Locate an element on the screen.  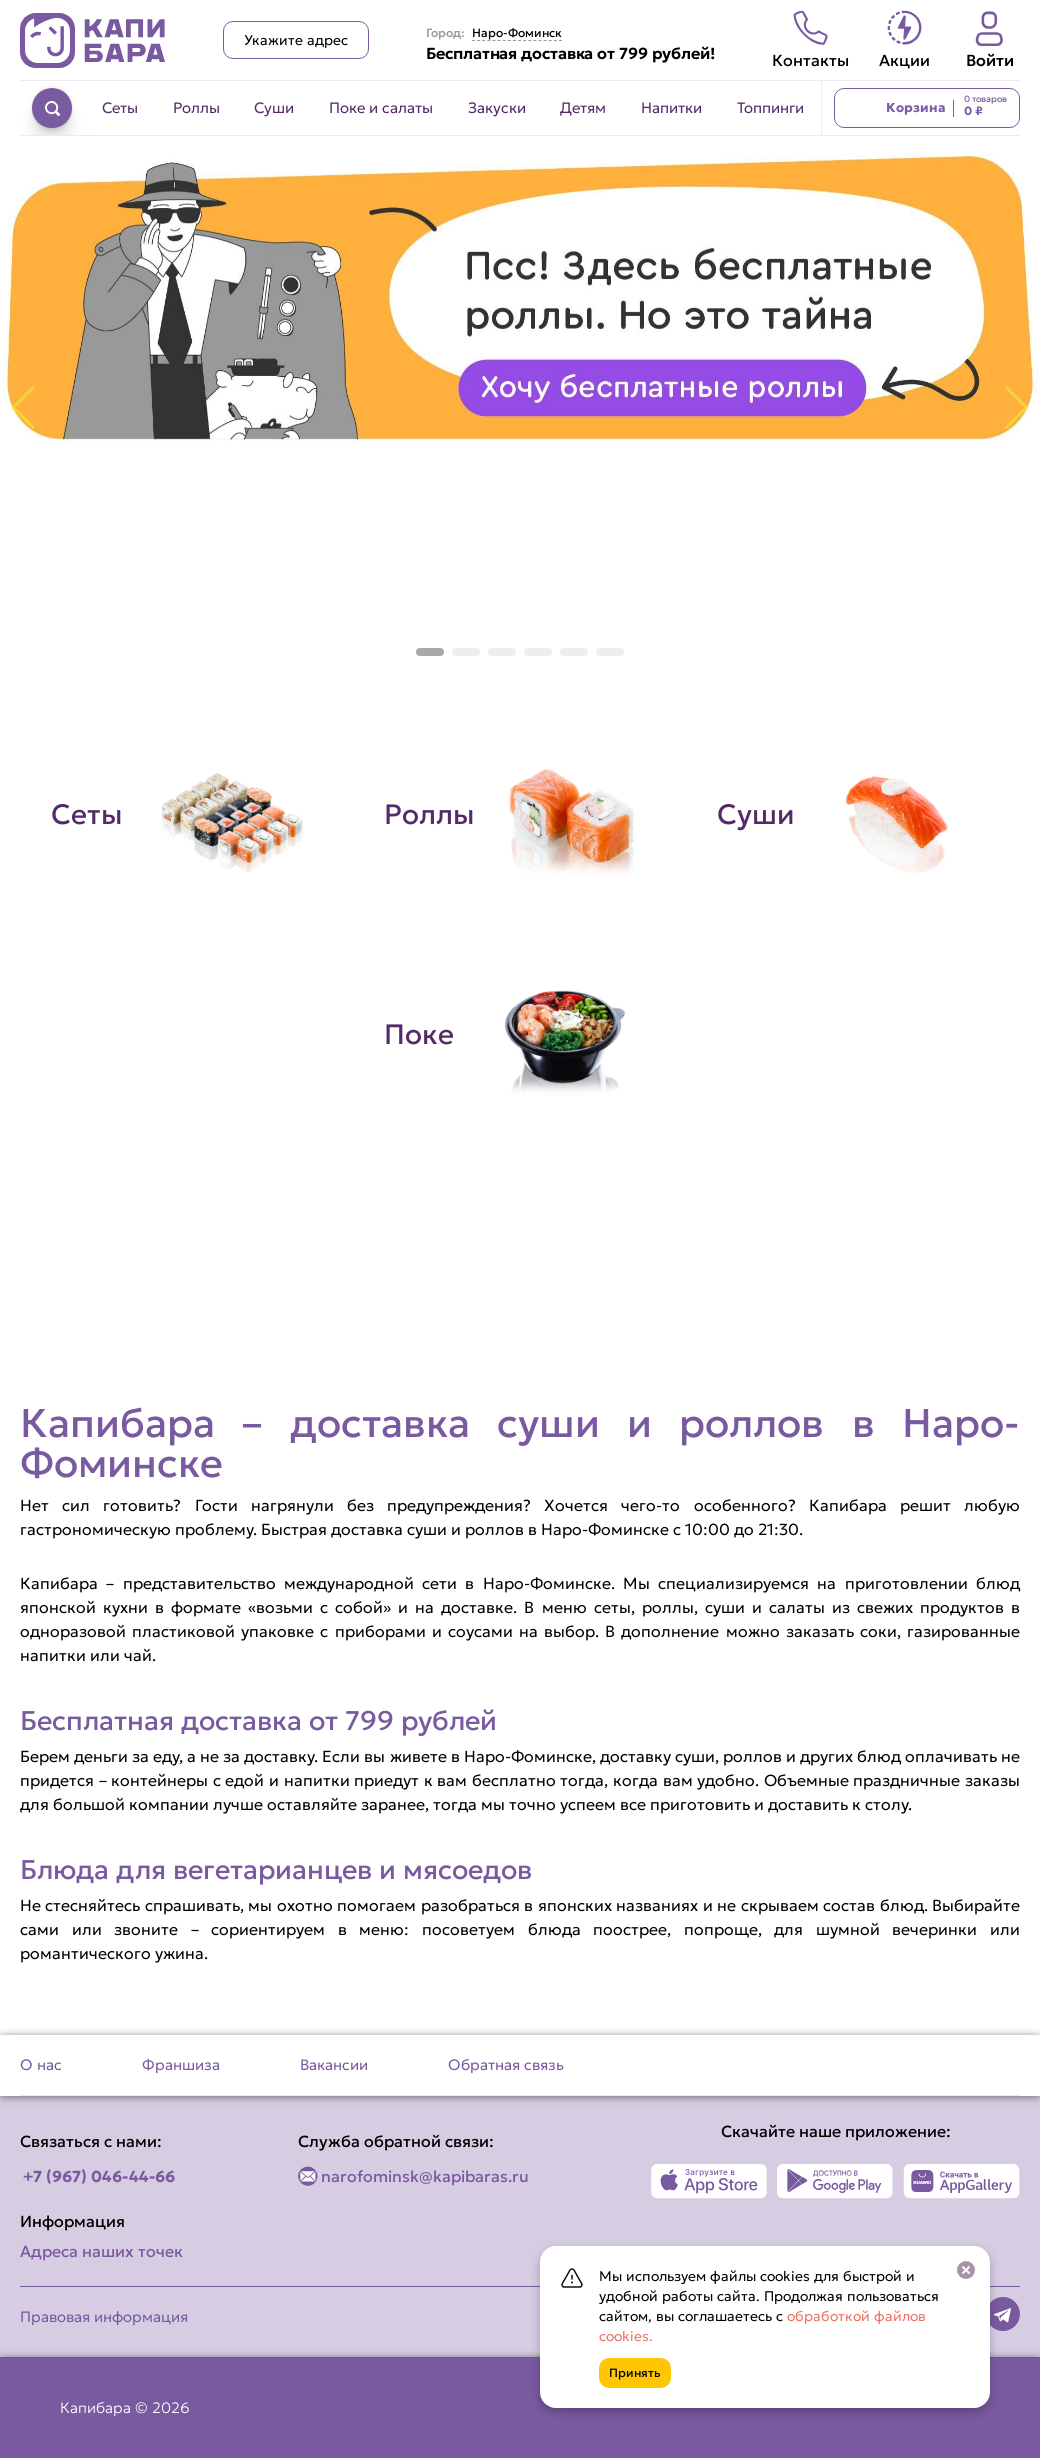
[Перейти в категорию Суши] is located at coordinates (853, 815).